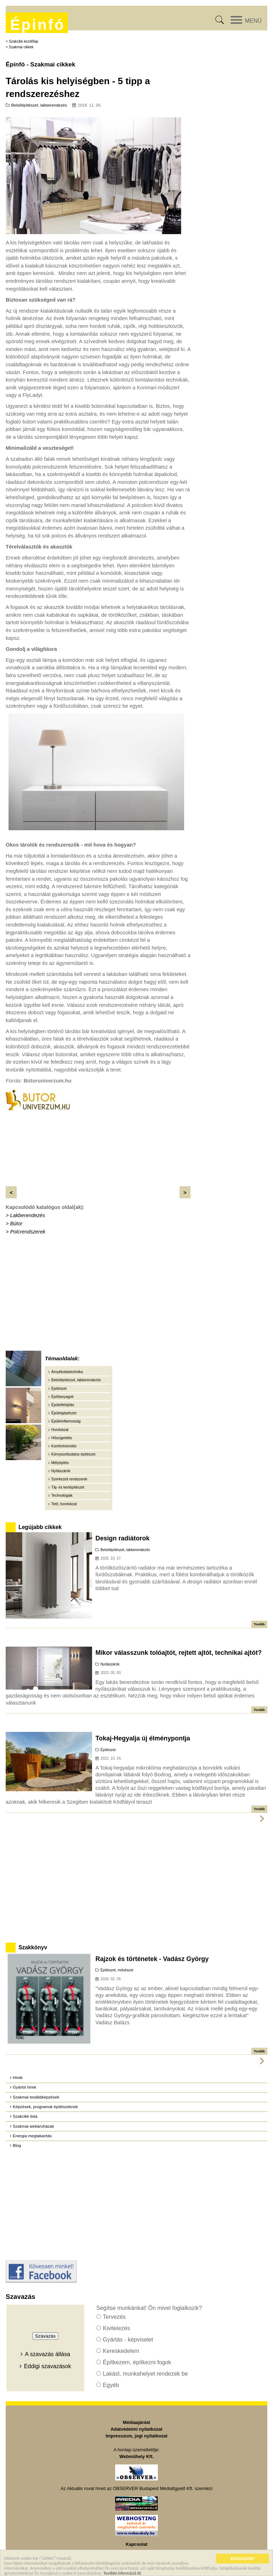 Image resolution: width=273 pixels, height=2576 pixels. Describe the element at coordinates (128, 2340) in the screenshot. I see `Gyártás - képviselet` at that location.